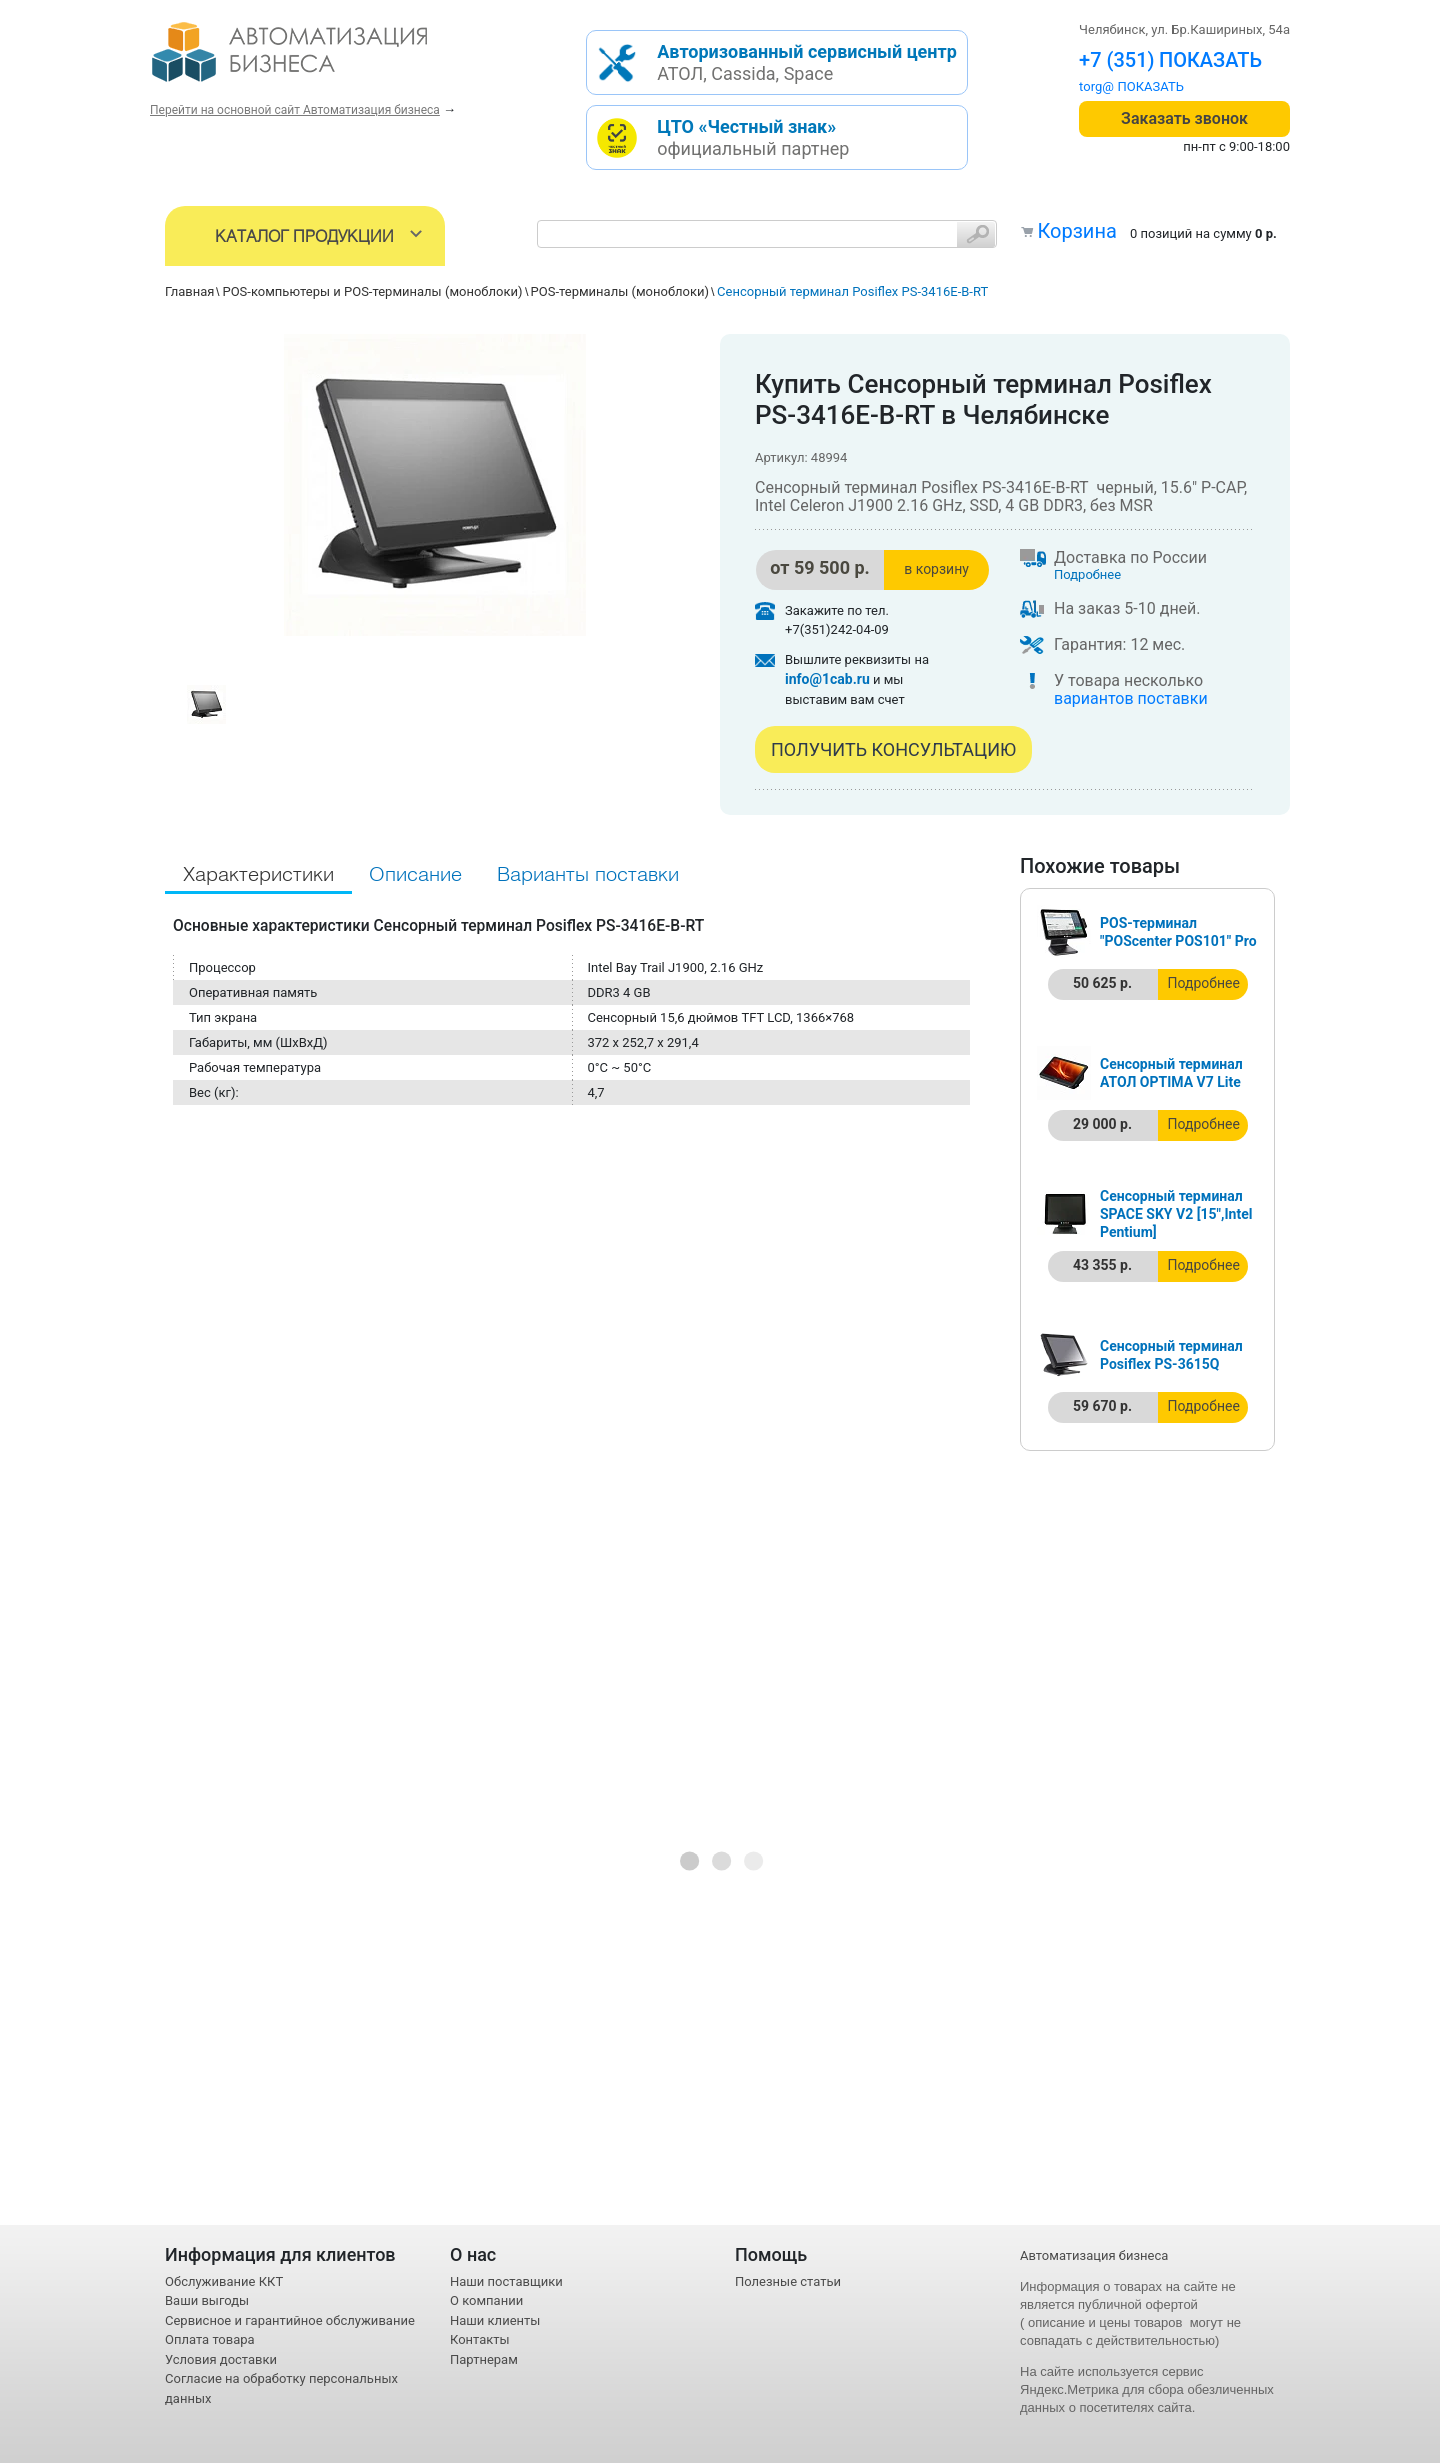 This screenshot has width=1440, height=2463. Describe the element at coordinates (486, 2300) in the screenshot. I see `О компании` at that location.